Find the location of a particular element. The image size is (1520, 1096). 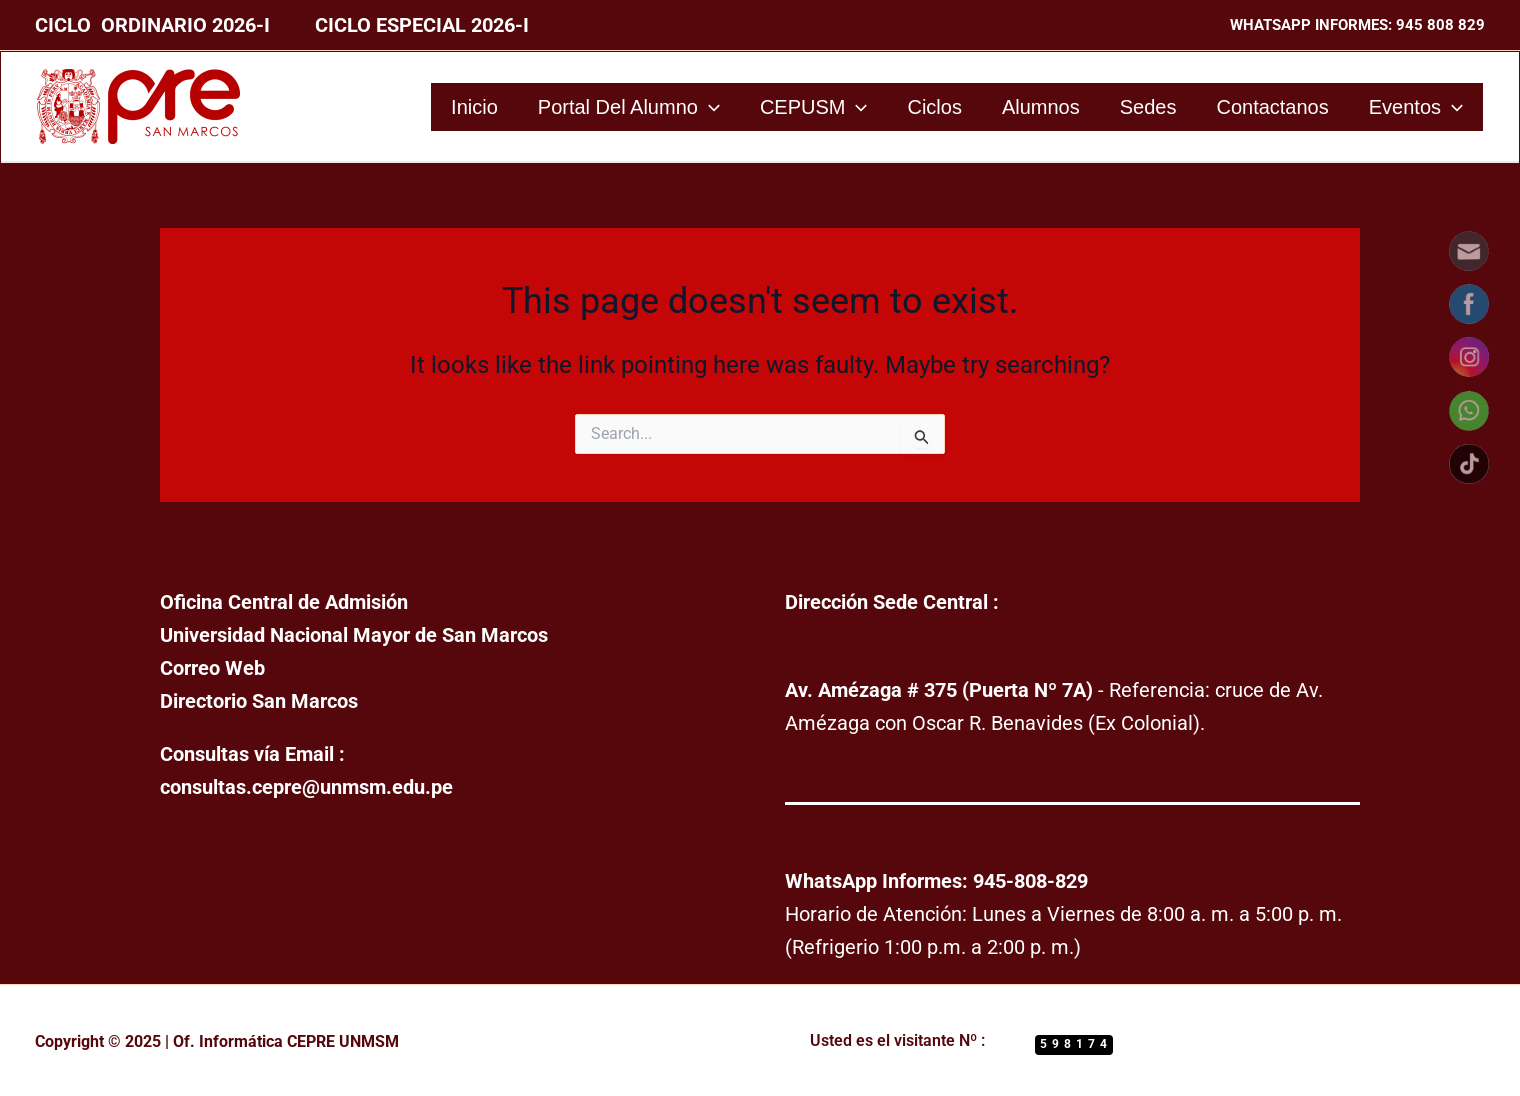

Inicio is located at coordinates (474, 107).